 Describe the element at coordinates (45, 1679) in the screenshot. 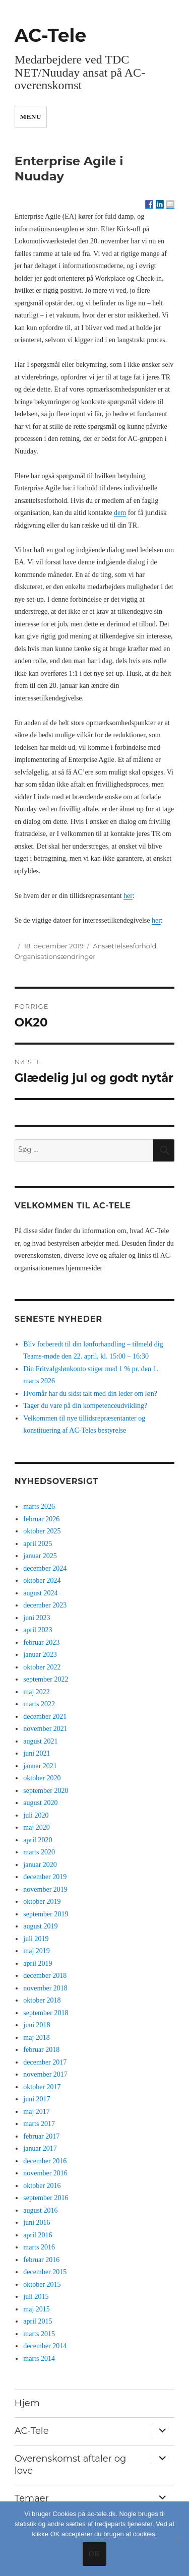

I see `september 2022` at that location.